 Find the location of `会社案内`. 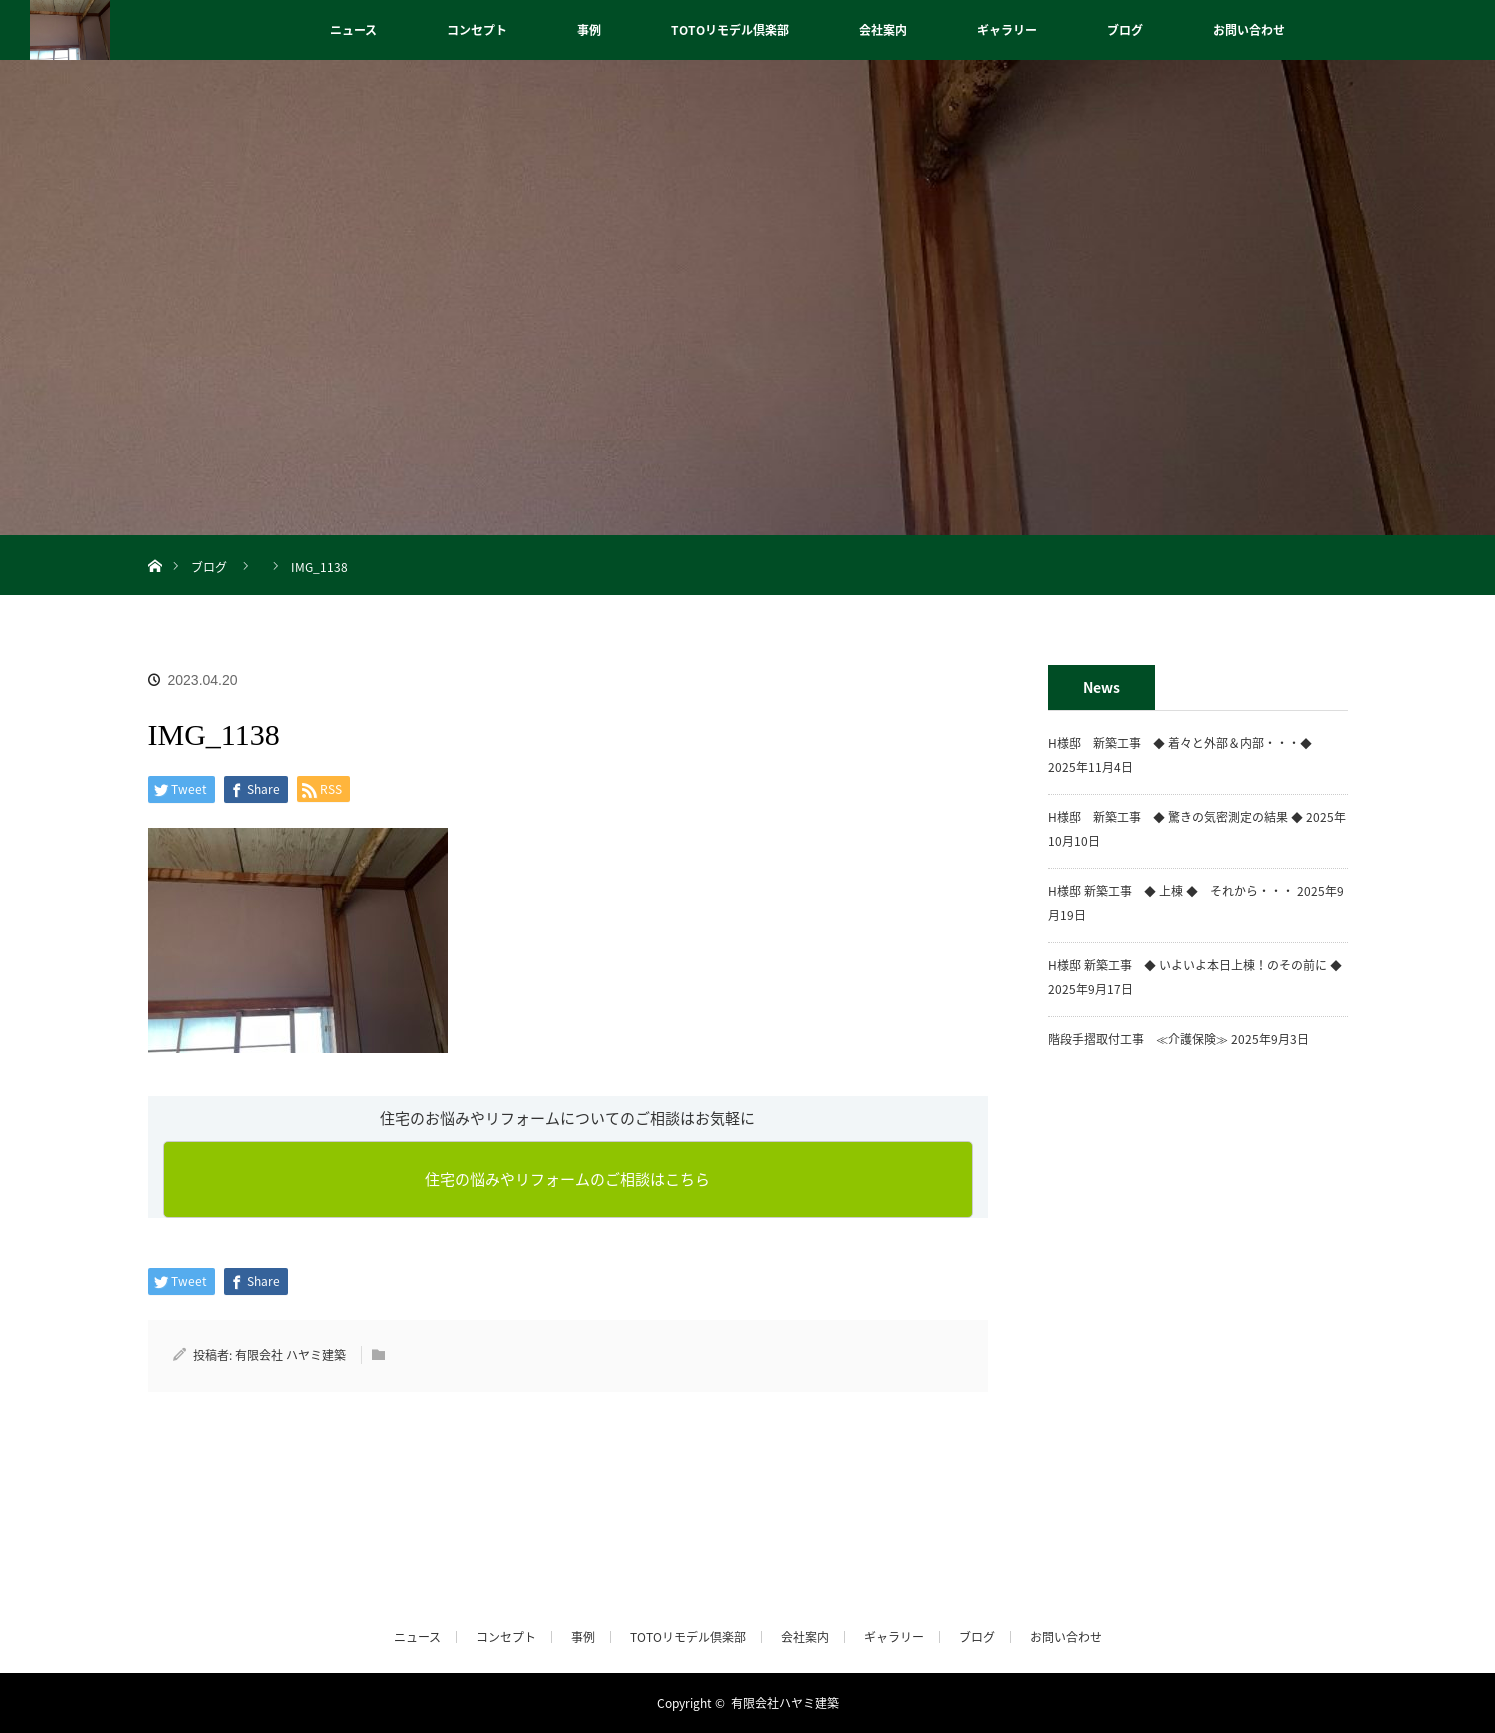

会社案内 is located at coordinates (883, 30).